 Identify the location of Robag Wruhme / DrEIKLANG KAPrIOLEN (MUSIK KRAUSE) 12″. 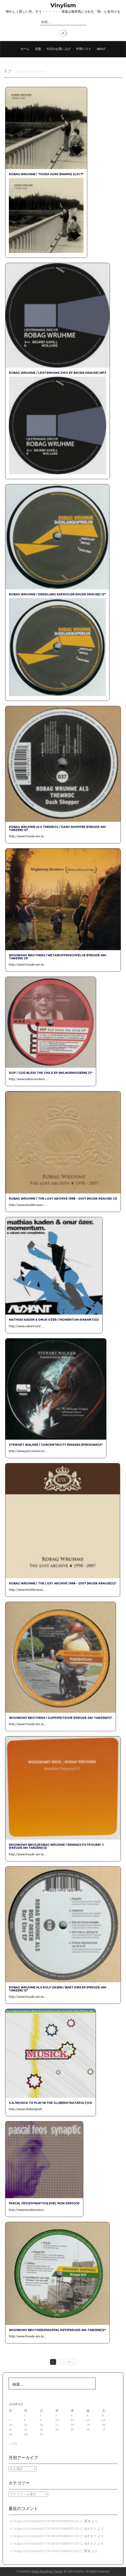
(57, 594).